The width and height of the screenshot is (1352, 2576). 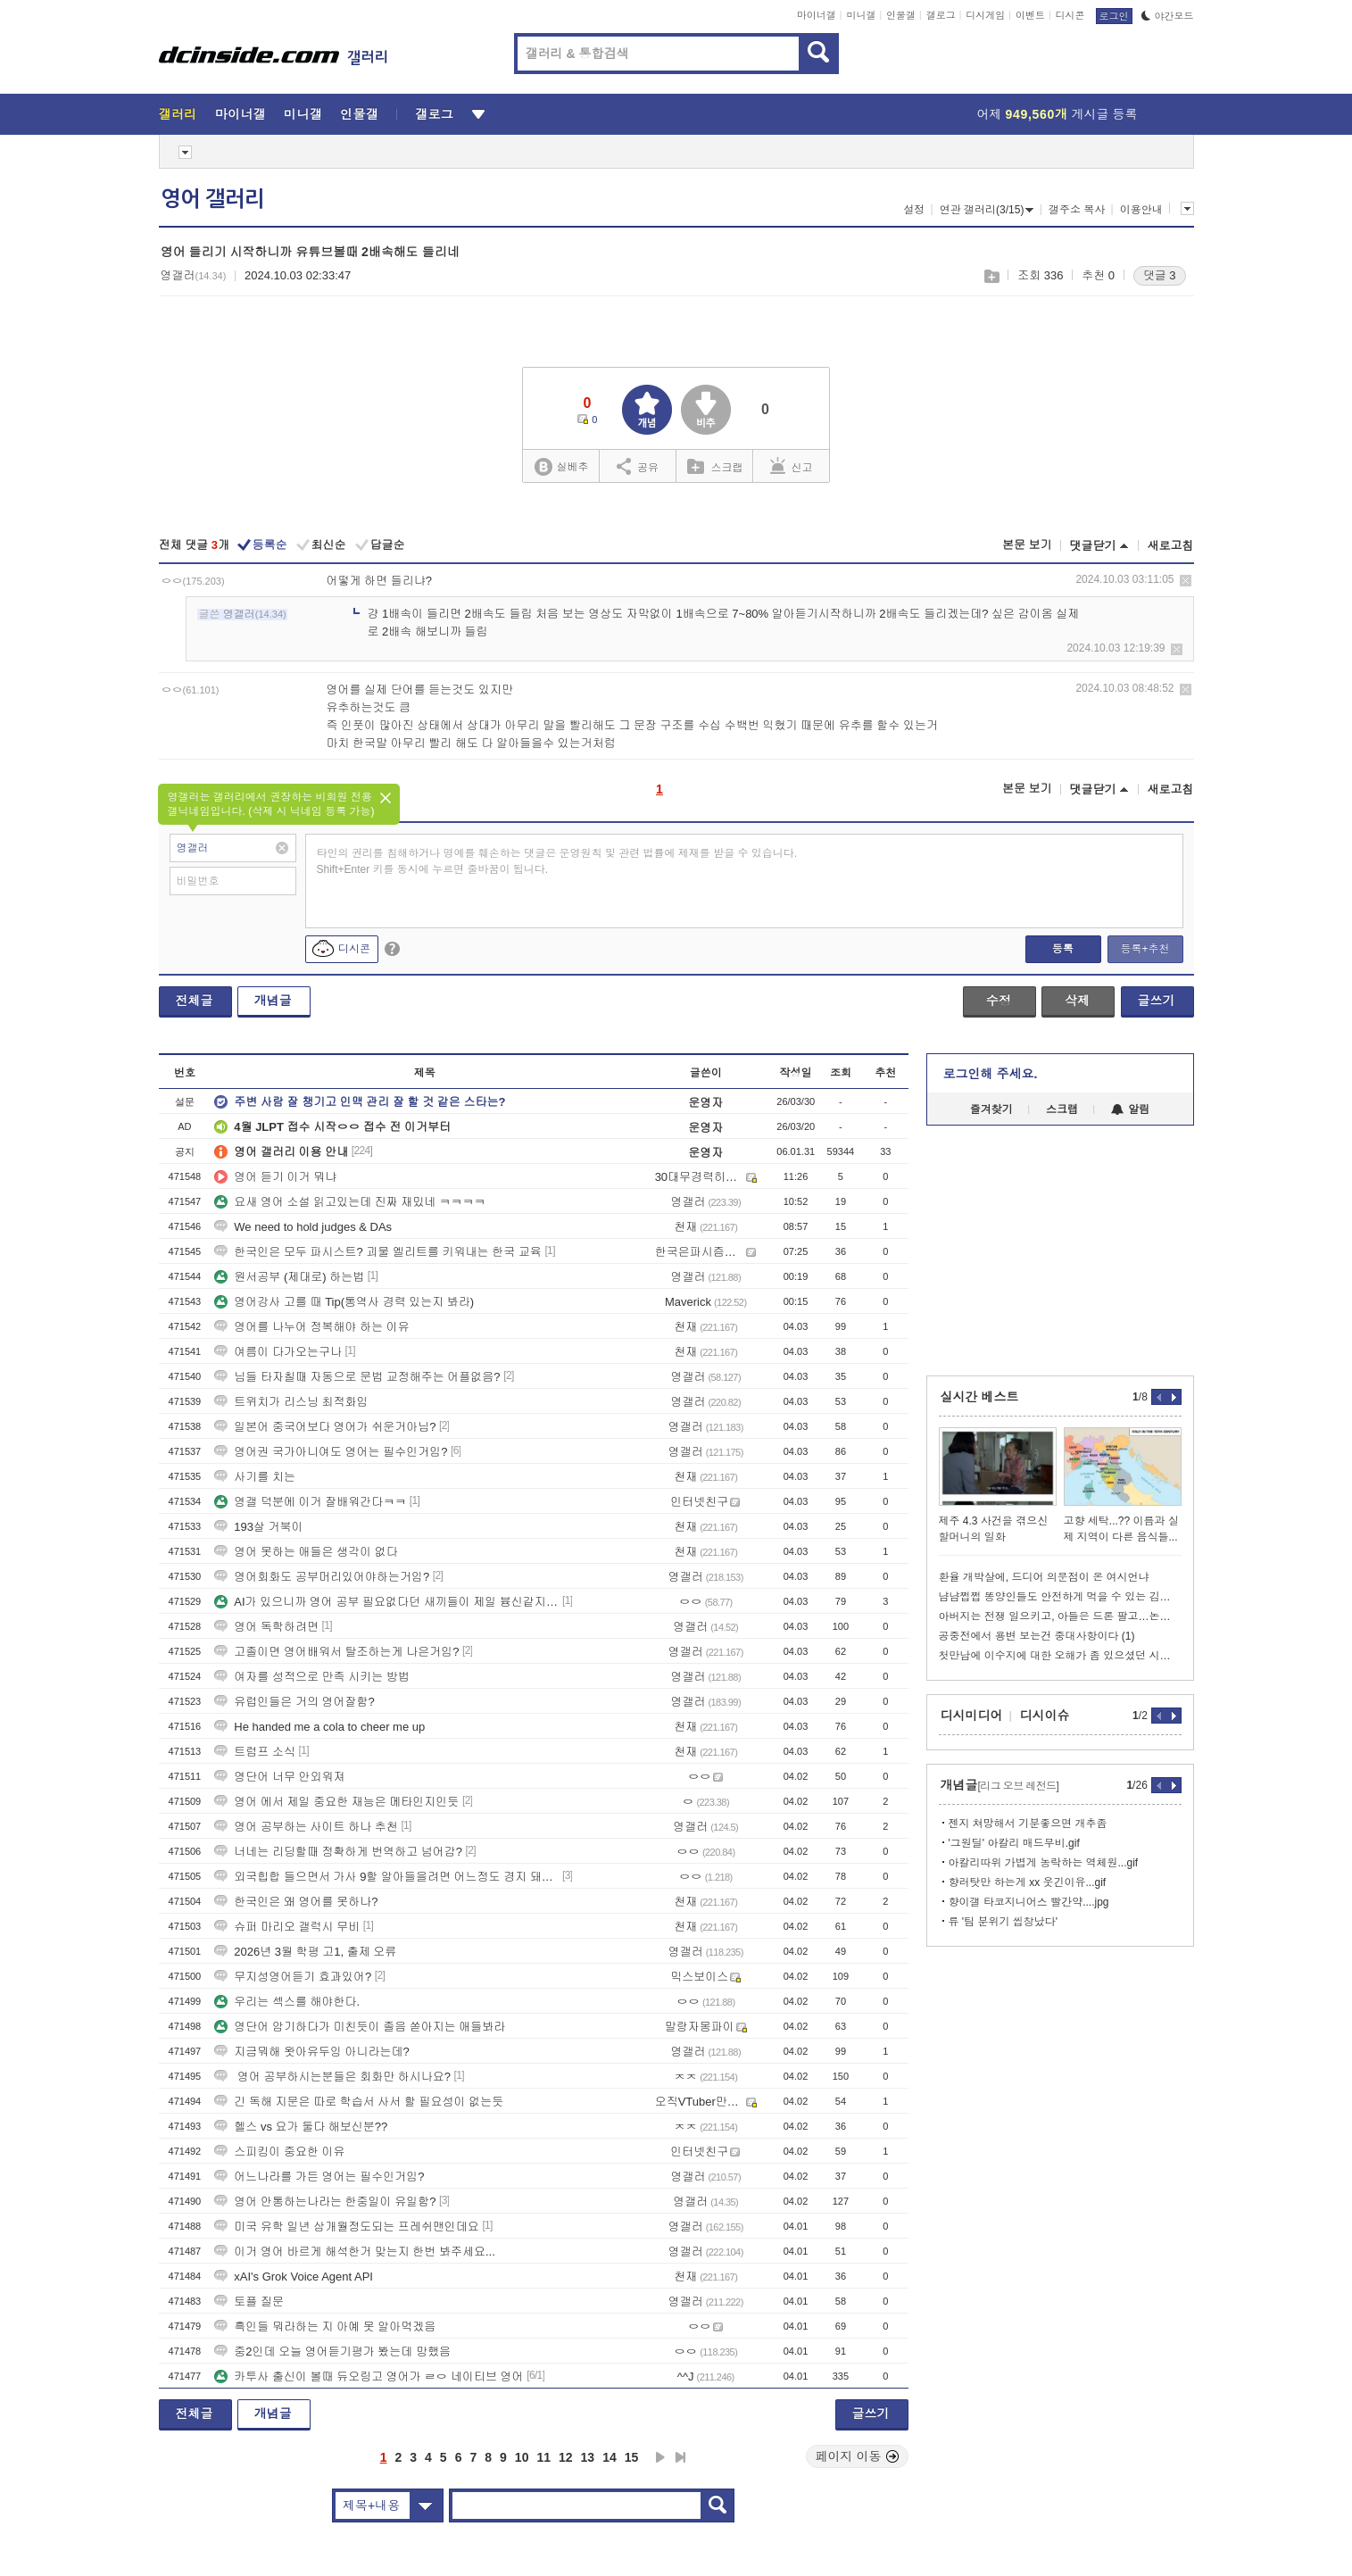 What do you see at coordinates (1114, 16) in the screenshot?
I see `로그인` at bounding box center [1114, 16].